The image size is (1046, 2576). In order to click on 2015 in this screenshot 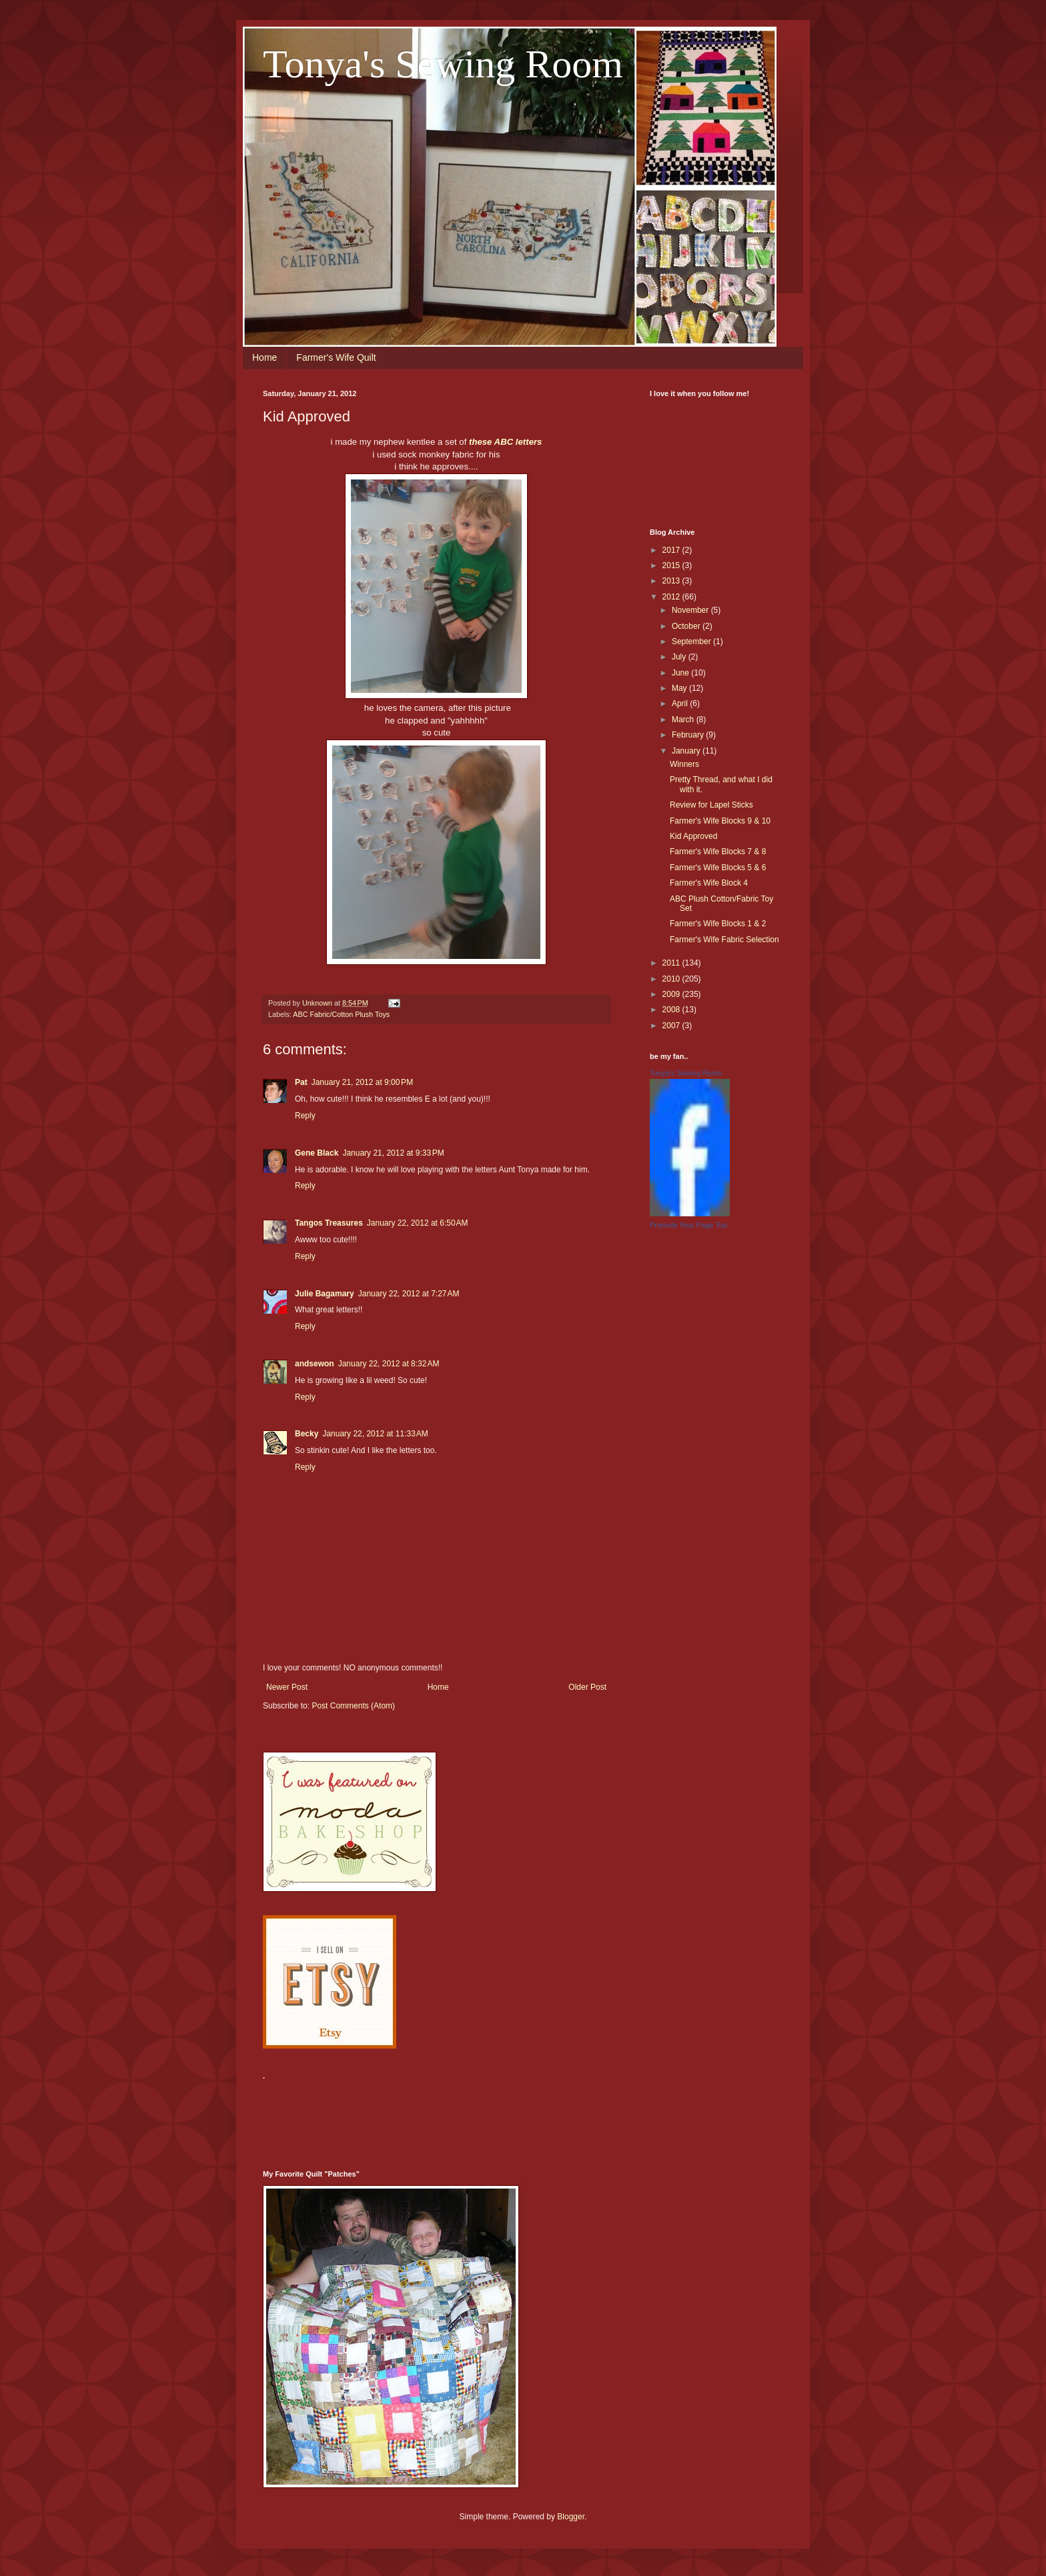, I will do `click(672, 565)`.